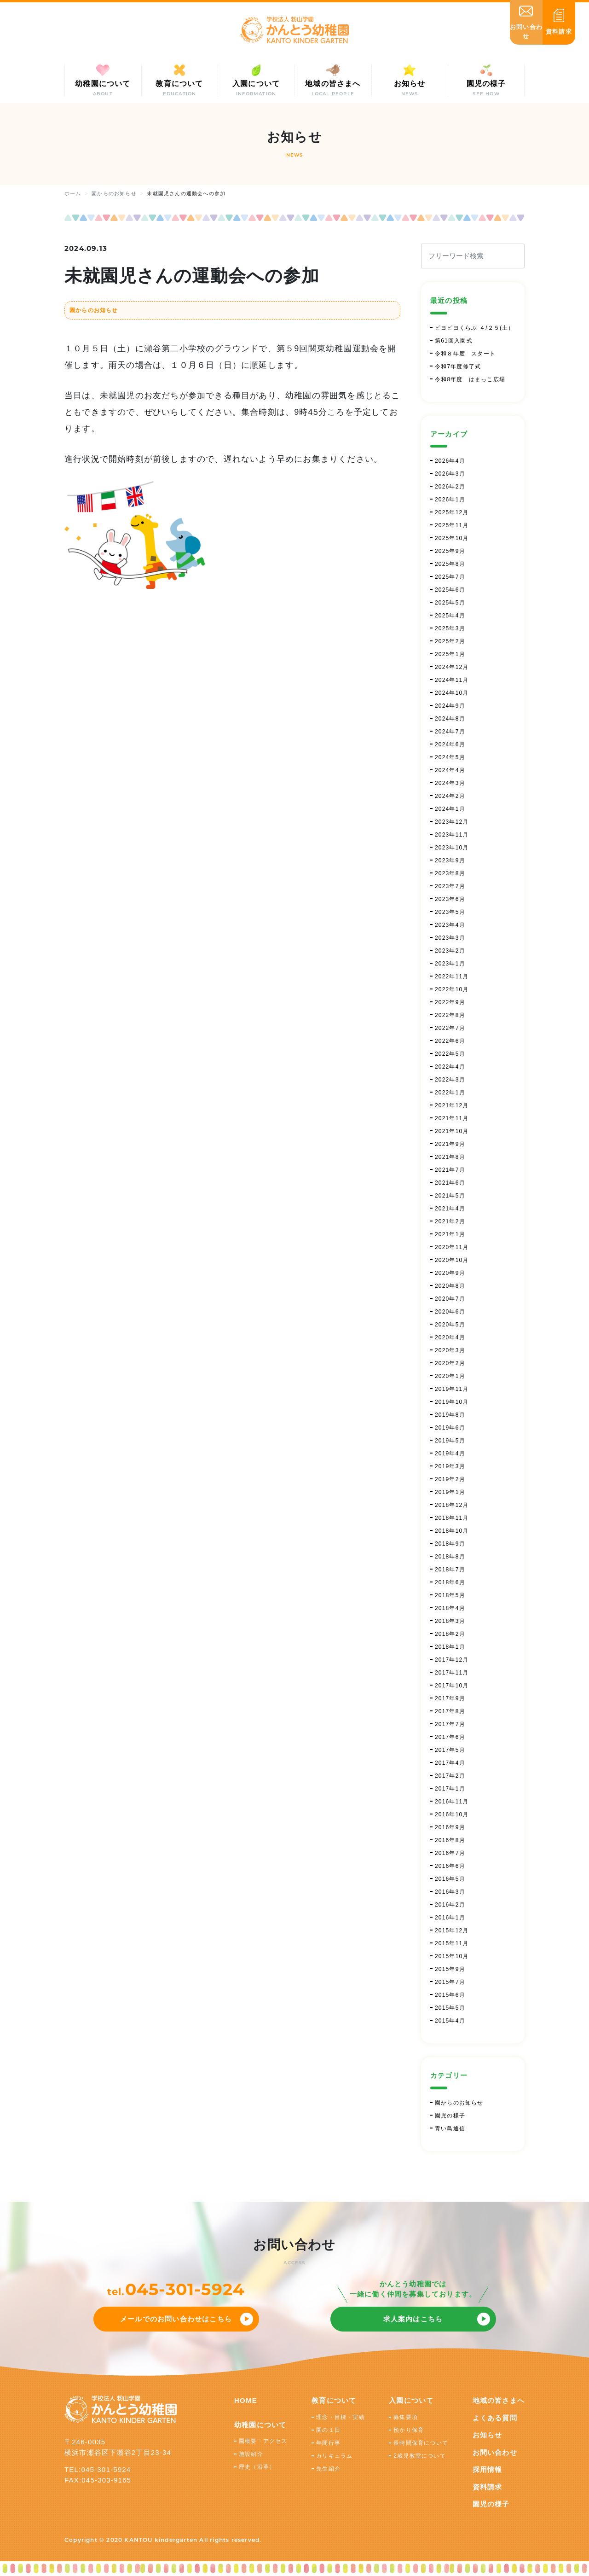  What do you see at coordinates (450, 1415) in the screenshot?
I see `2019年8月` at bounding box center [450, 1415].